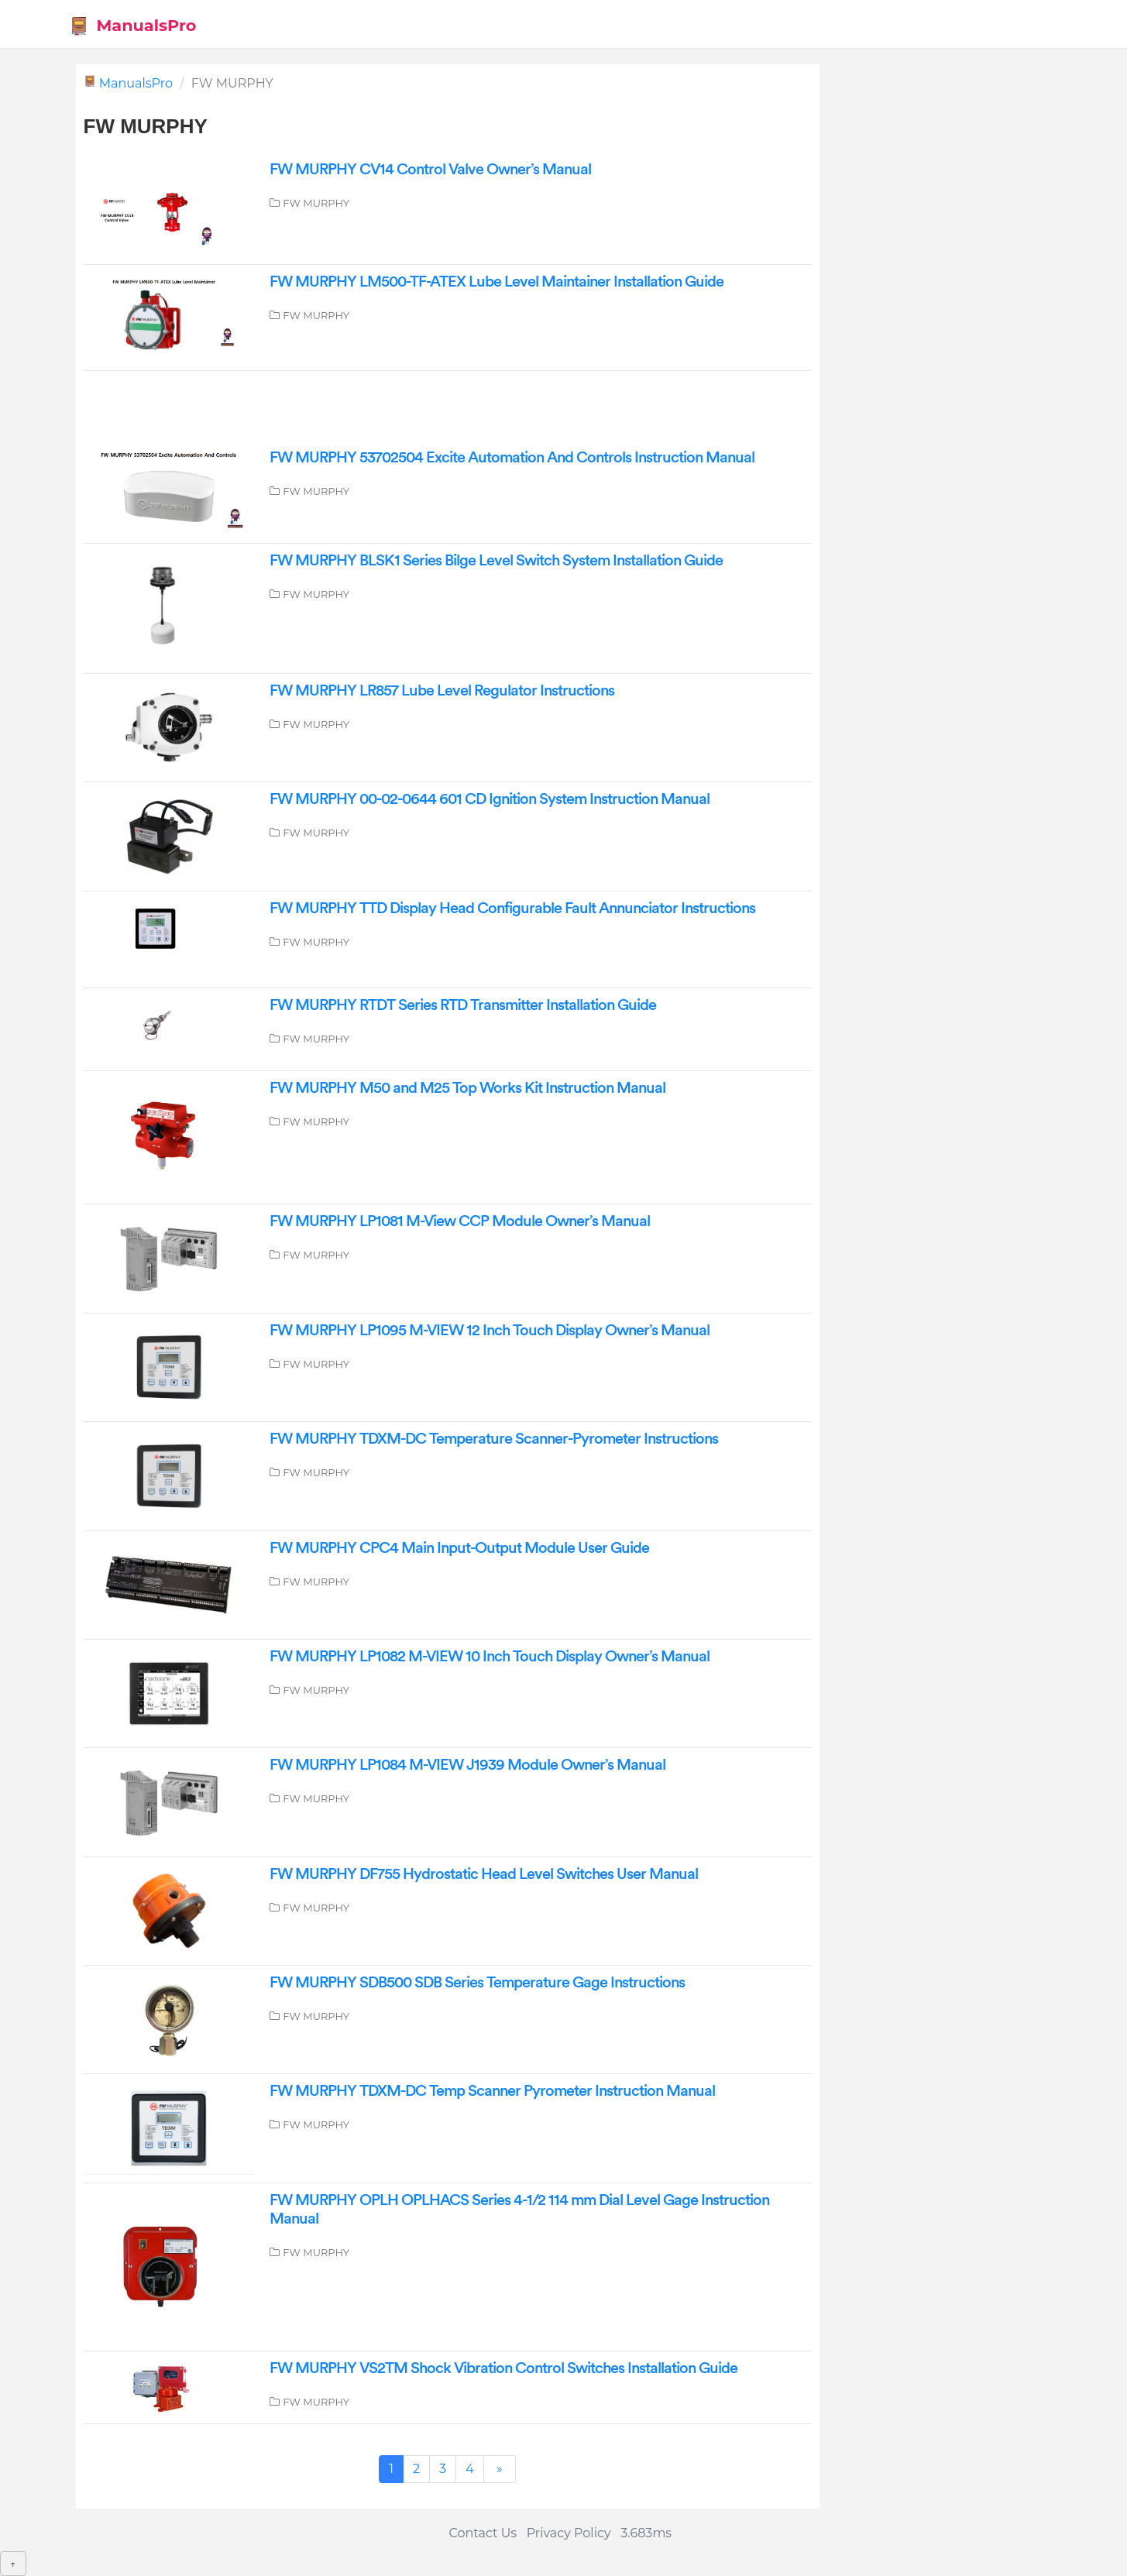 The width and height of the screenshot is (1127, 2576). Describe the element at coordinates (133, 25) in the screenshot. I see `ManualsPro` at that location.